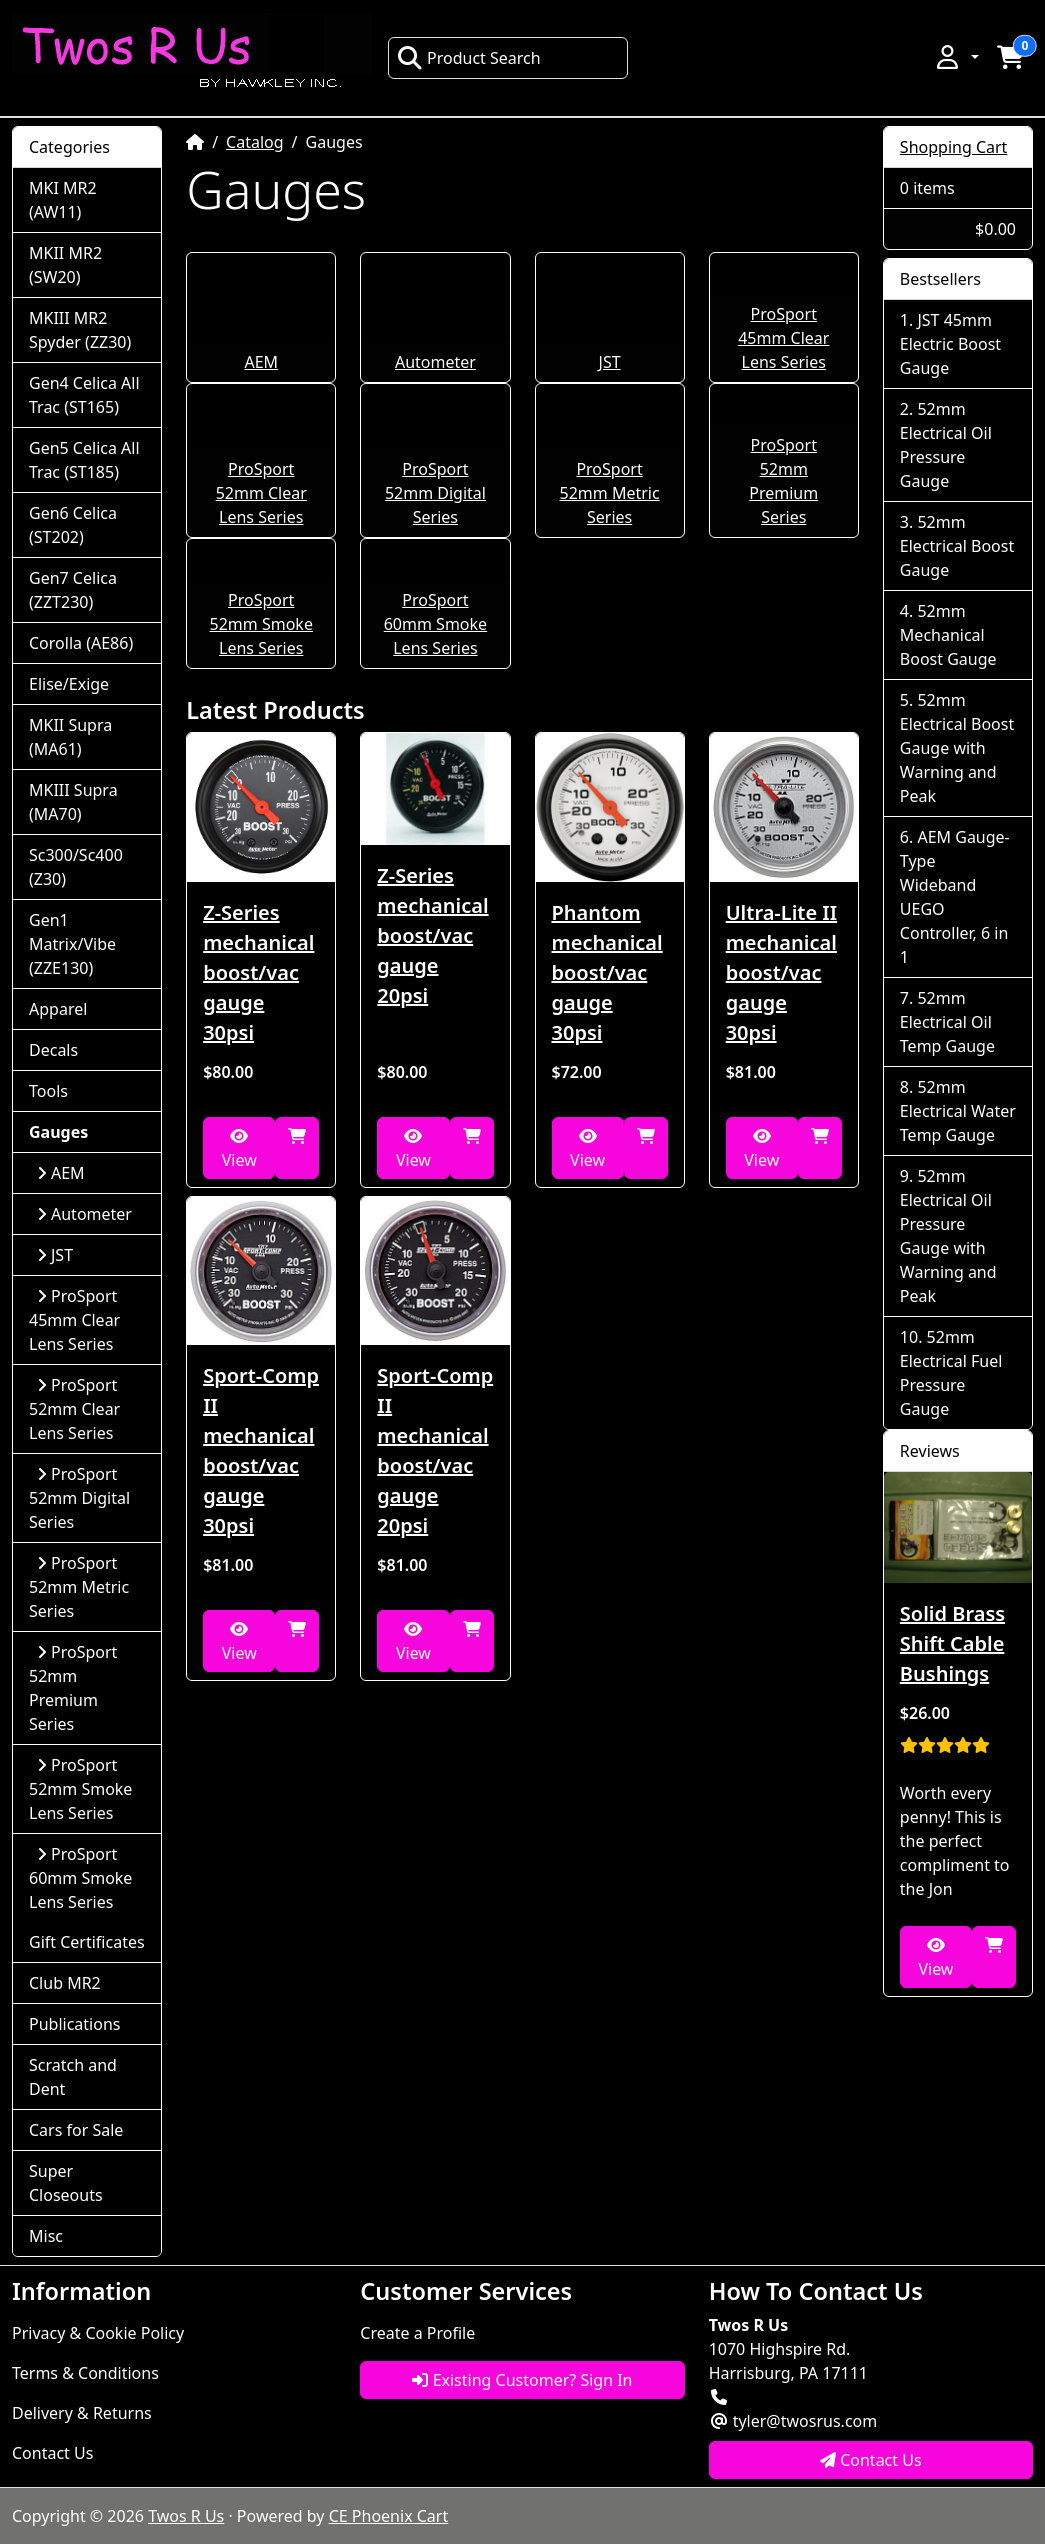 The height and width of the screenshot is (2544, 1045). Describe the element at coordinates (72, 944) in the screenshot. I see `Gen1 Matrix/Vibe (ZZE130)` at that location.